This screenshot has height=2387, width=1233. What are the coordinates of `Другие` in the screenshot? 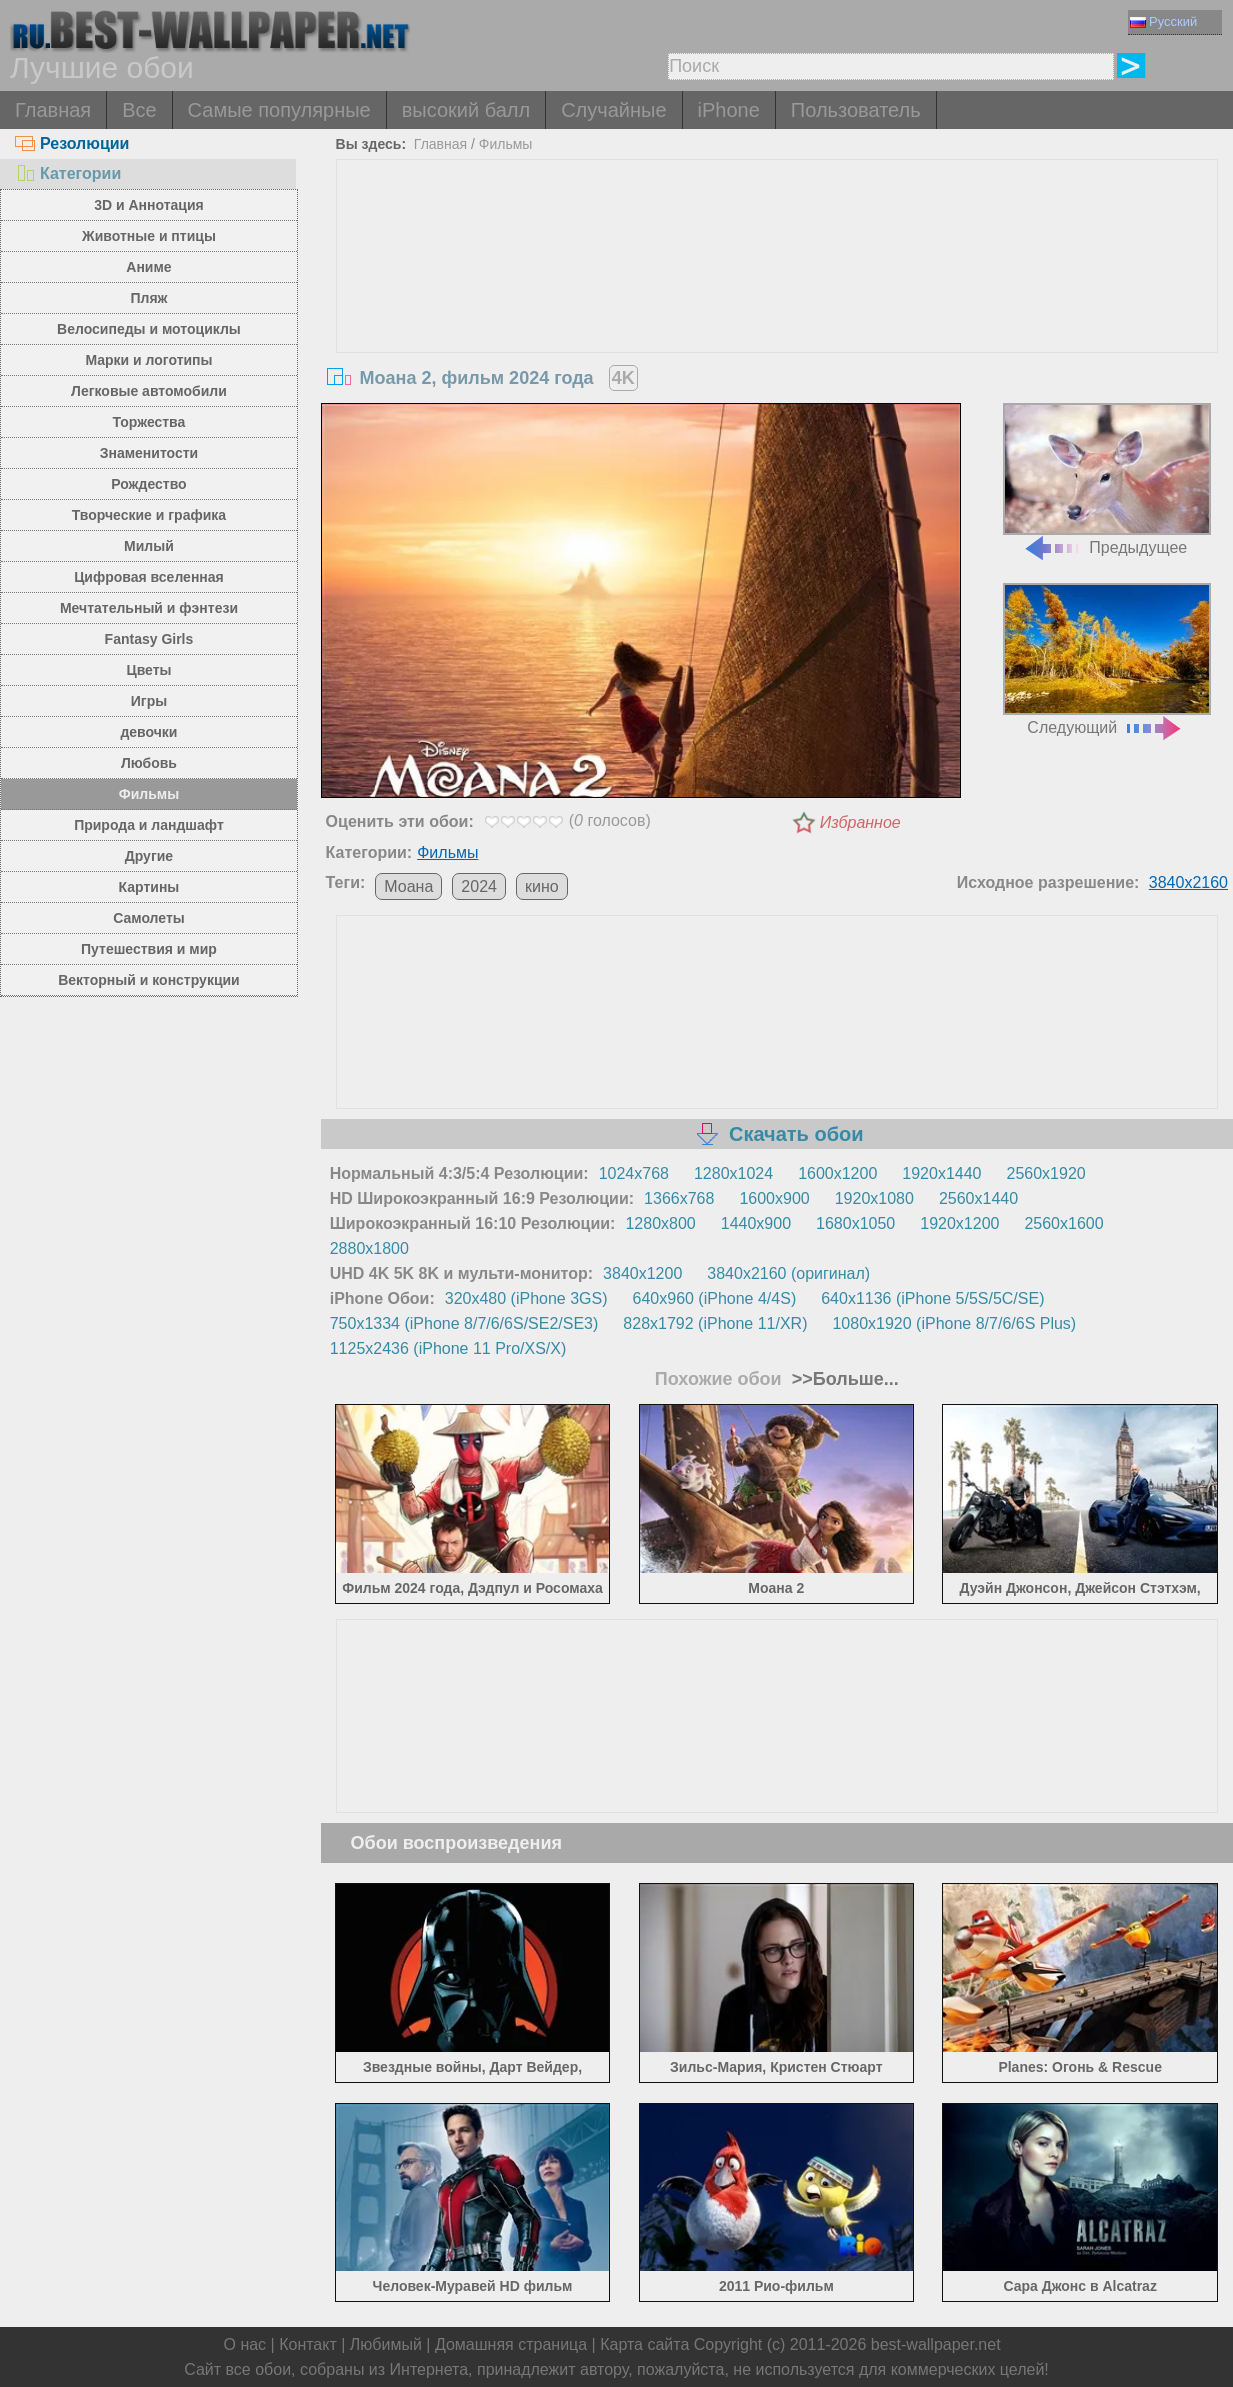 It's located at (149, 856).